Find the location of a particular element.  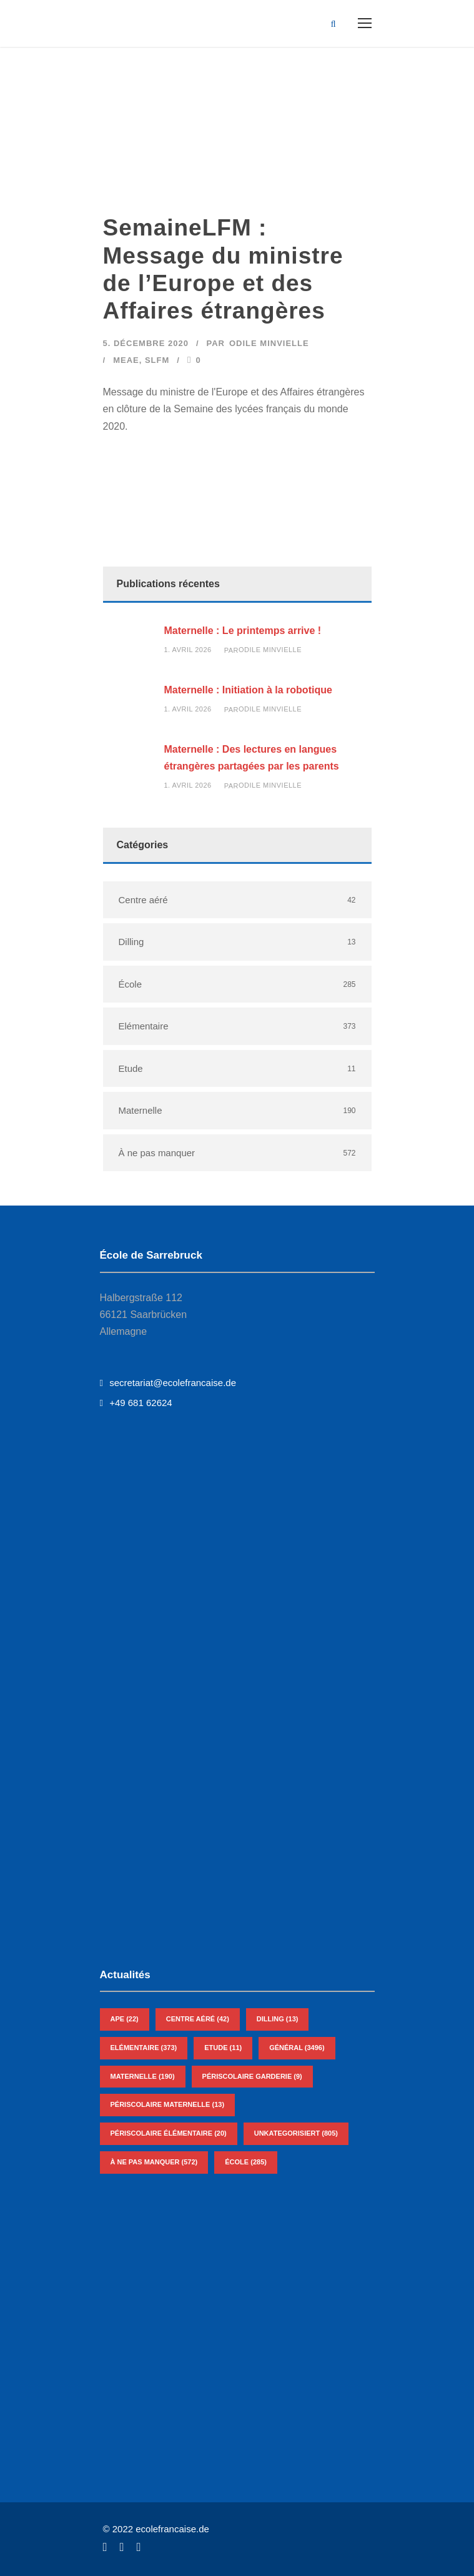

Odile Minvielle is located at coordinates (269, 343).